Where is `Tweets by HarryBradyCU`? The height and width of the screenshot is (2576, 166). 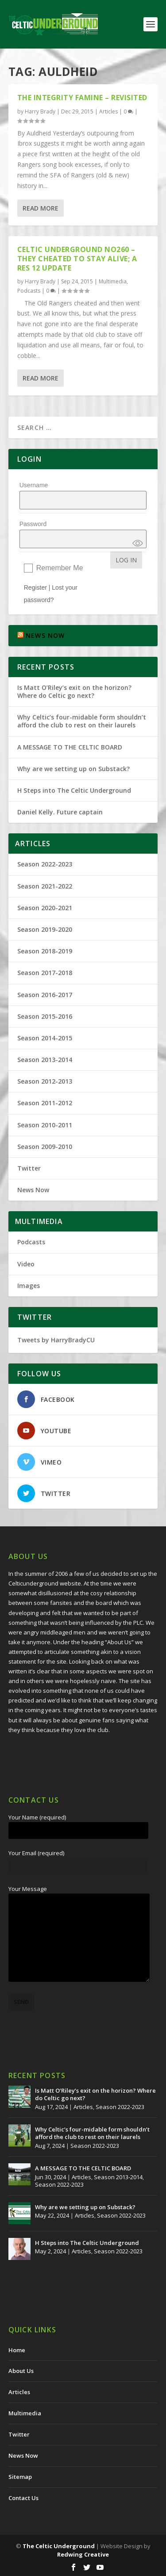
Tweets by HarryBradyCU is located at coordinates (56, 1340).